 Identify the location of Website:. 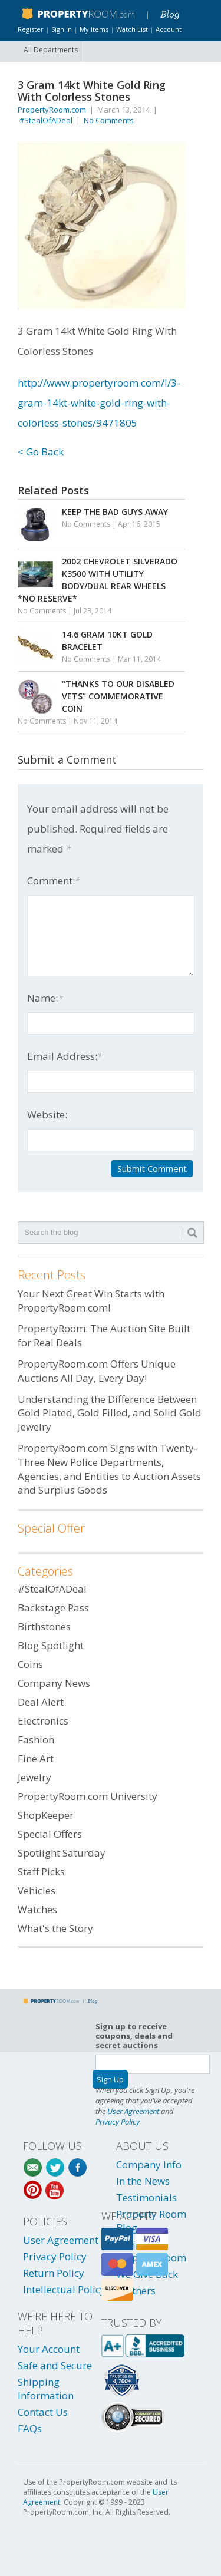
(47, 1114).